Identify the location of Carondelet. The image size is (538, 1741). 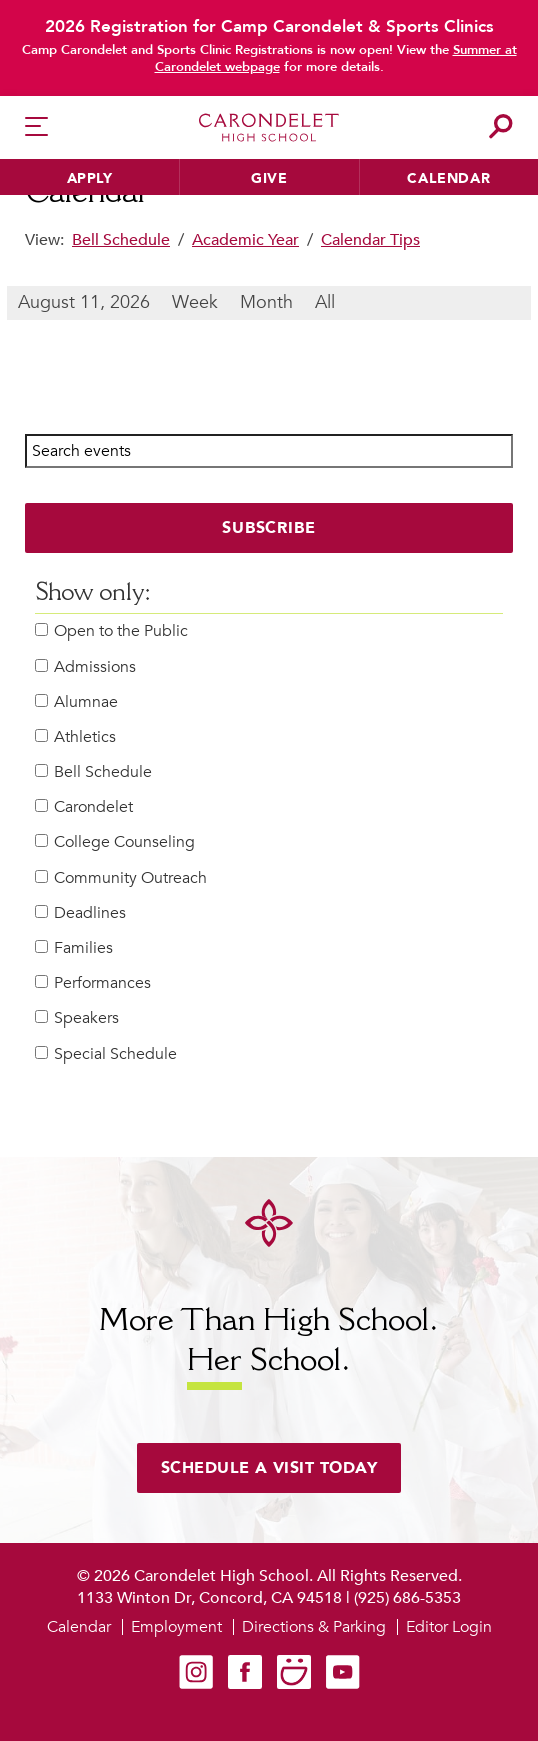
(84, 807).